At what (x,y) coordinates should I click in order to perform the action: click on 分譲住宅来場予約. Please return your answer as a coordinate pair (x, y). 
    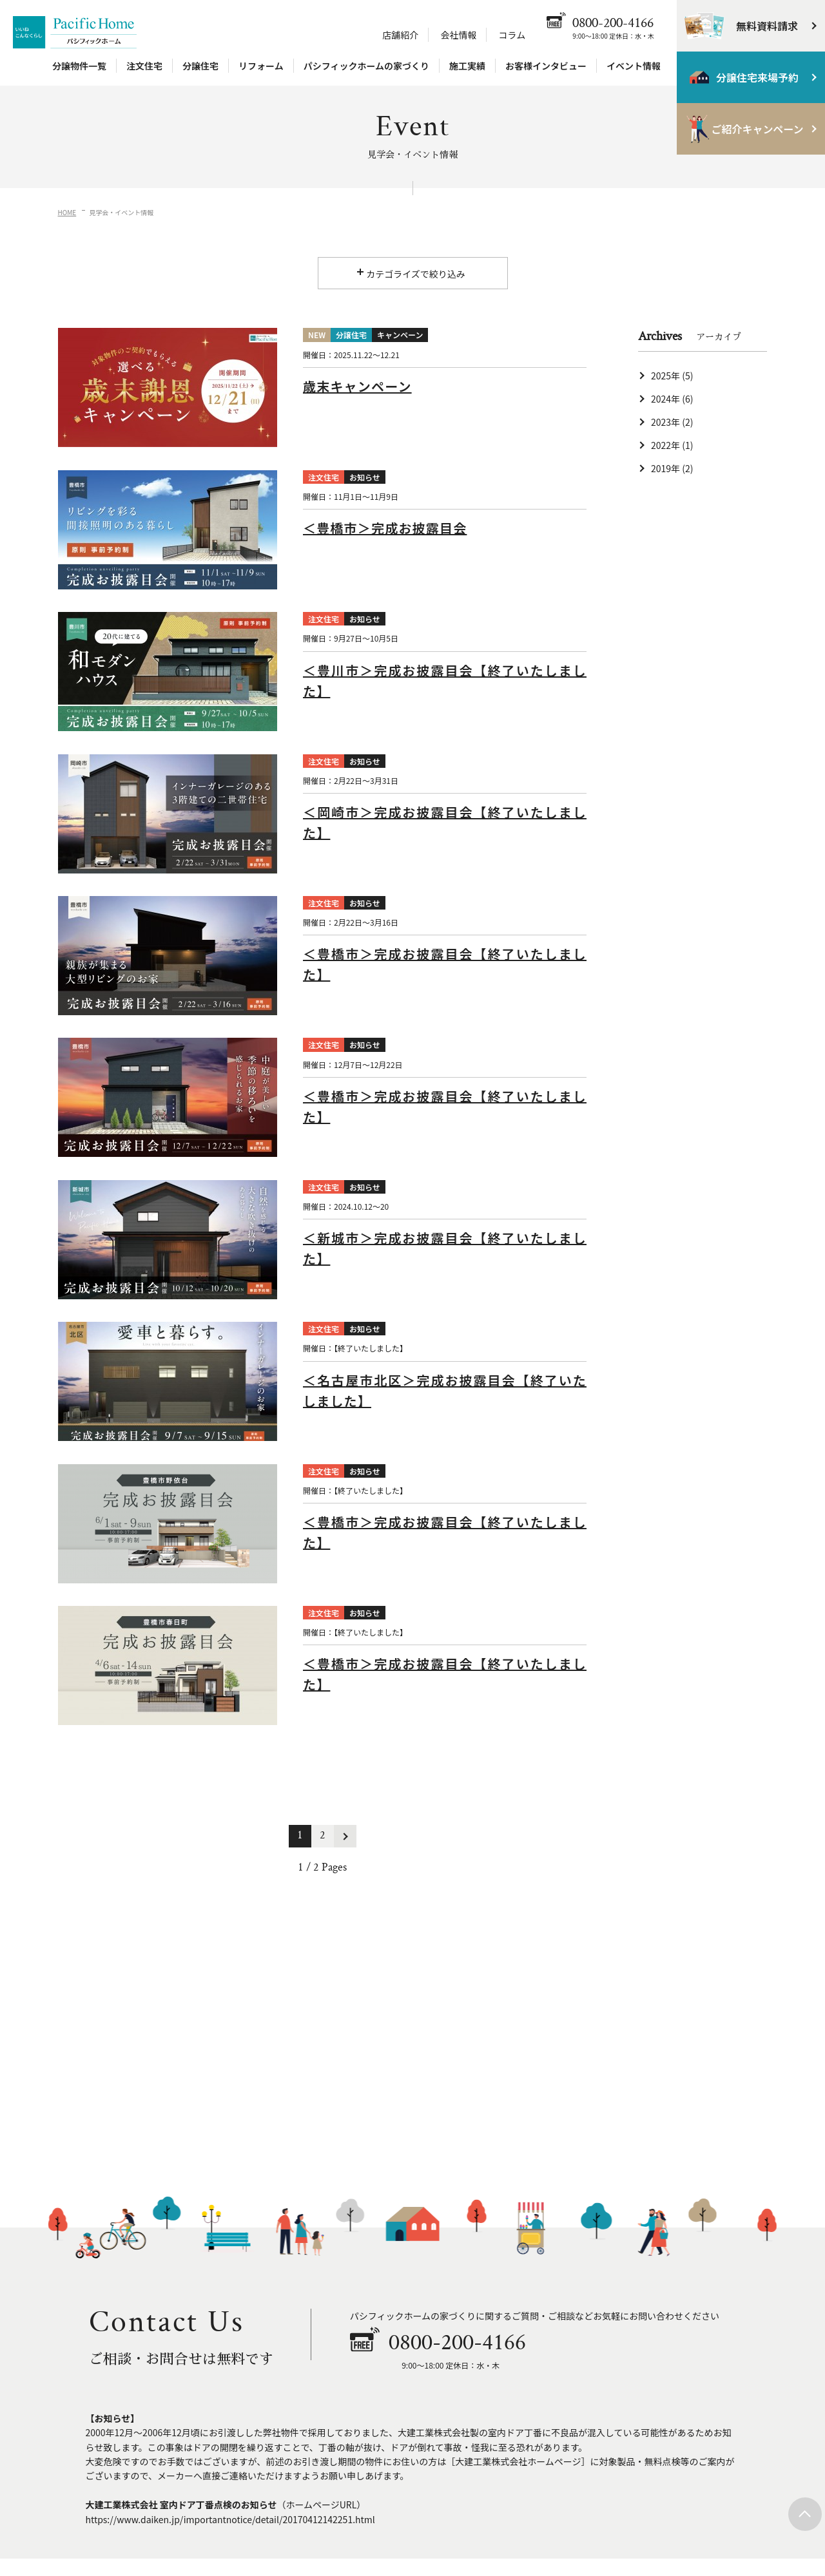
    Looking at the image, I should click on (757, 77).